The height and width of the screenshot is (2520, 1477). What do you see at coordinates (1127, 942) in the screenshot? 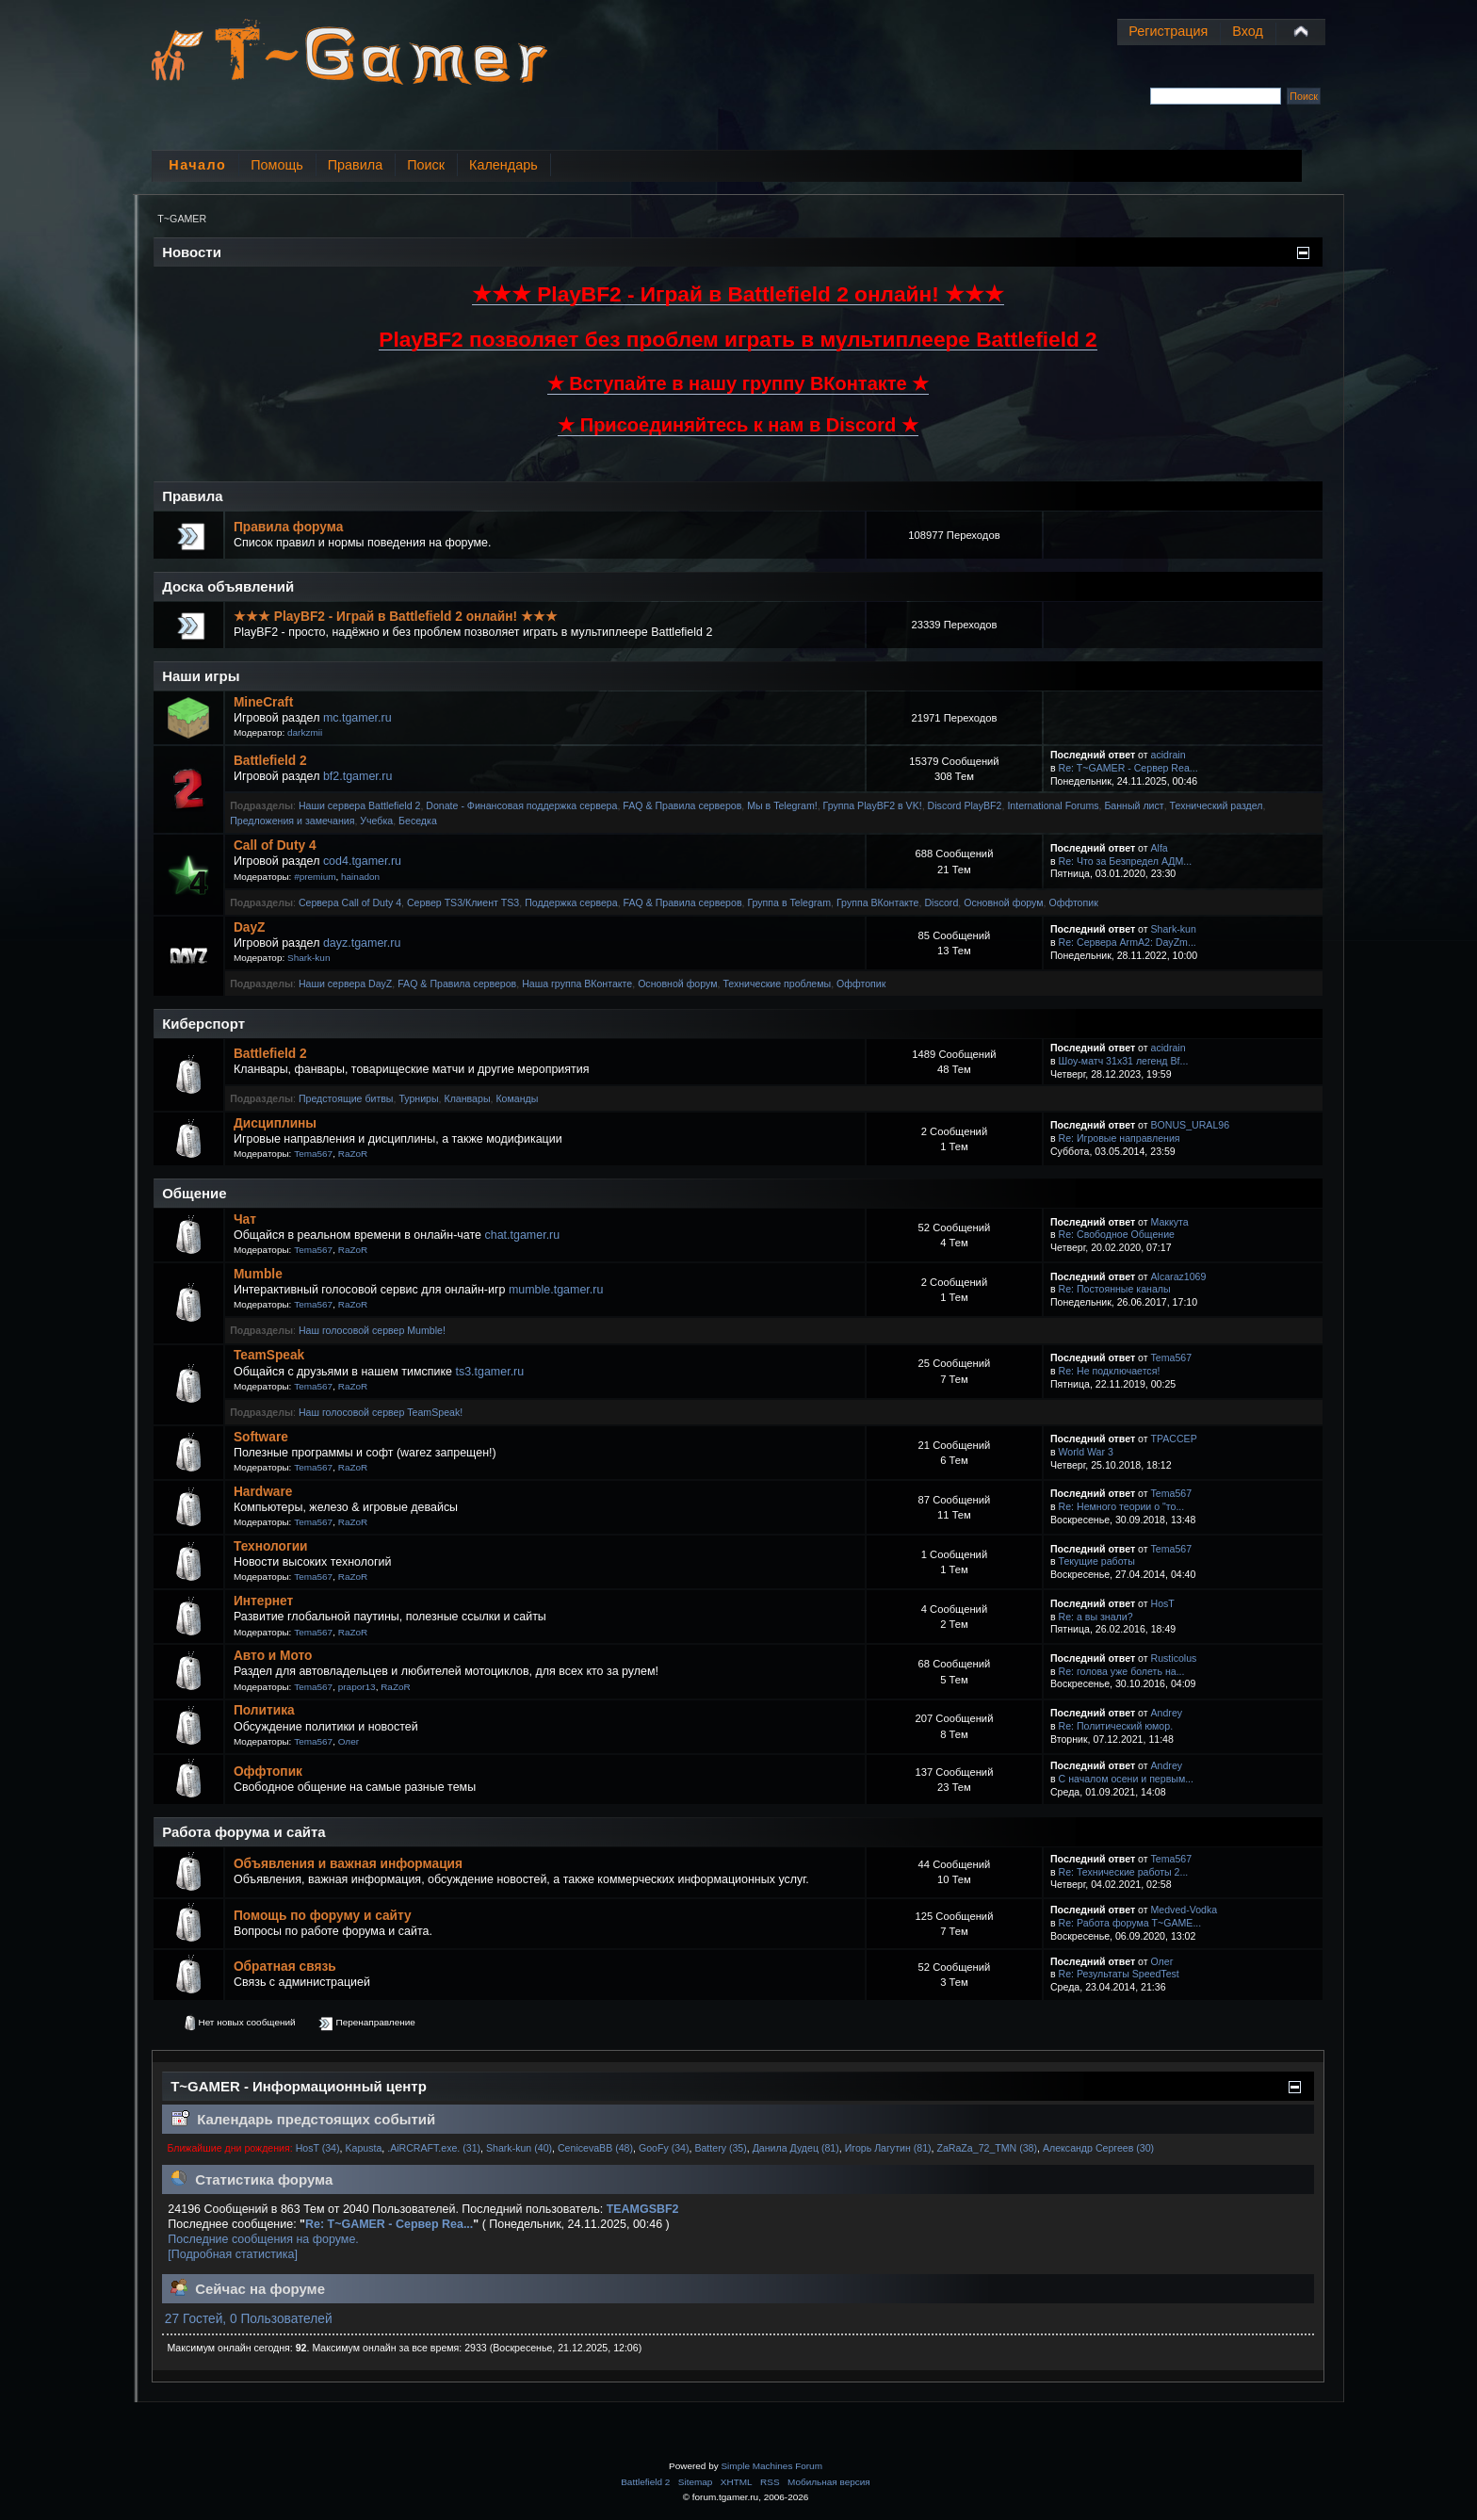
I see `Re: Сервера ArmA2: DayZm...` at bounding box center [1127, 942].